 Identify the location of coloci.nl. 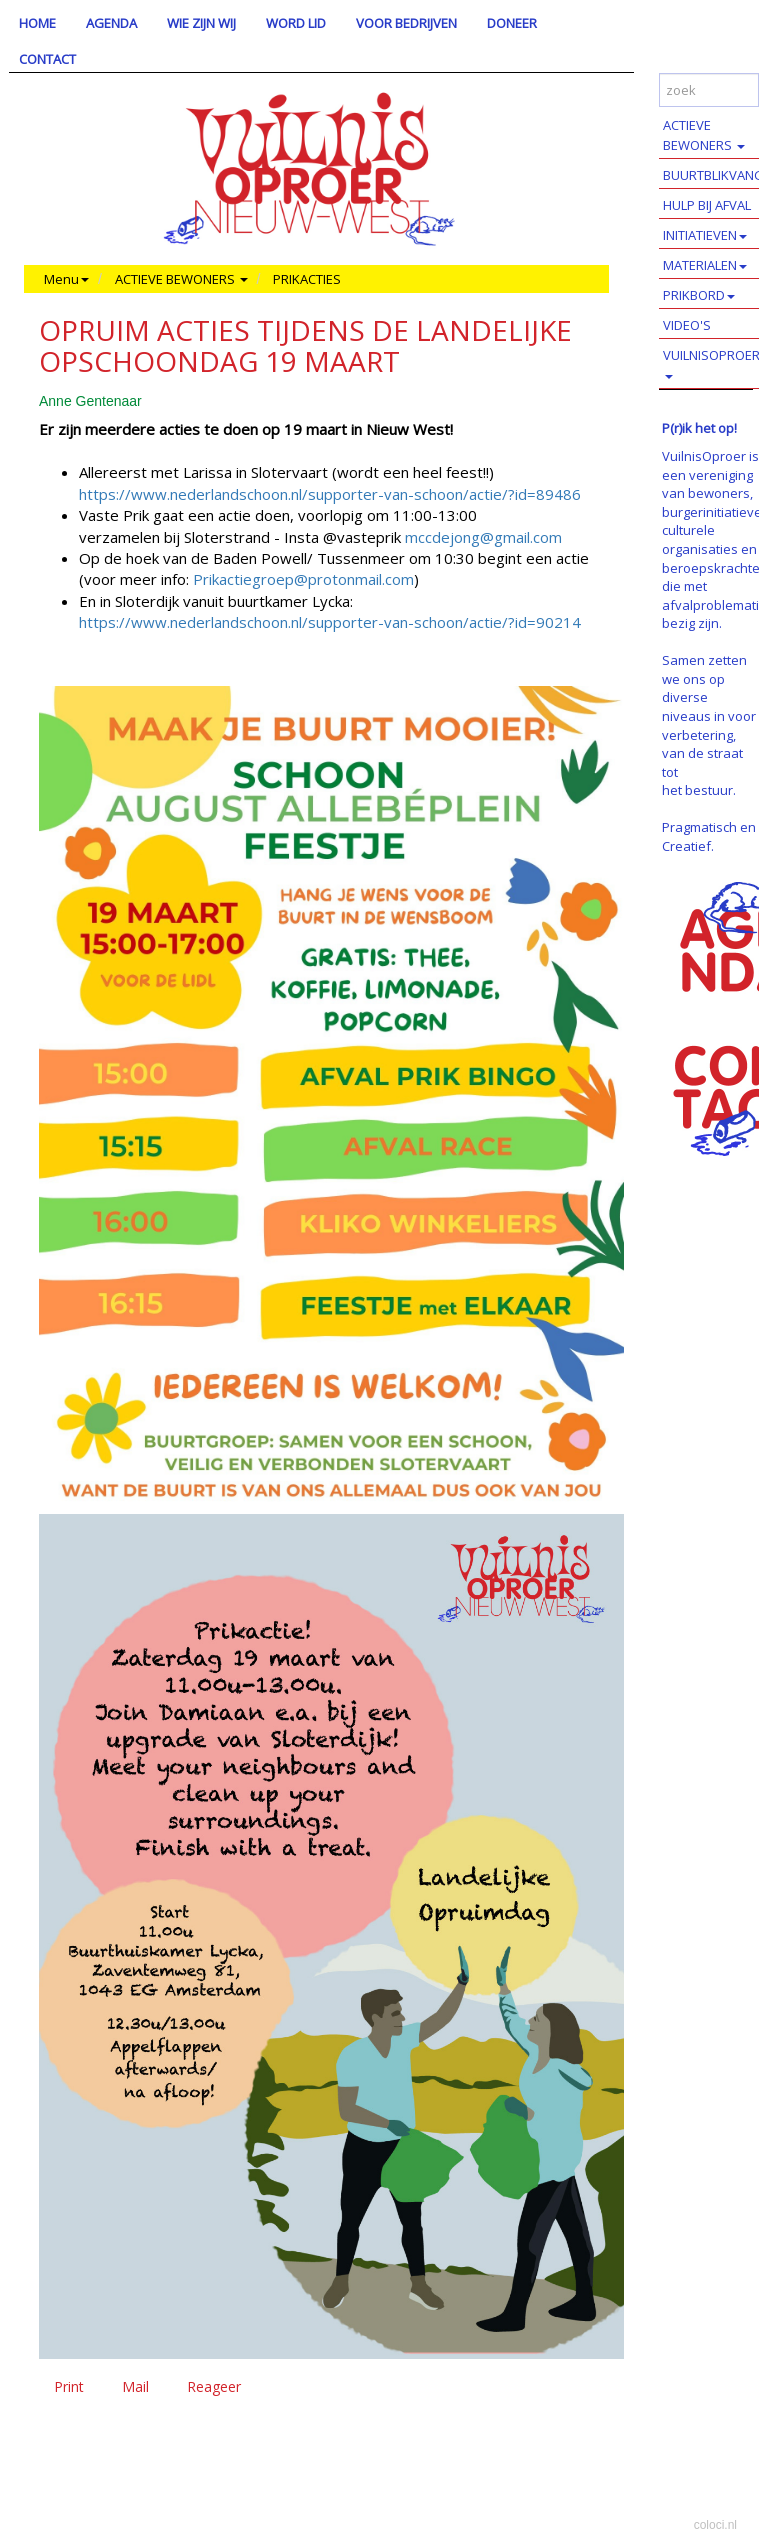
(715, 2525).